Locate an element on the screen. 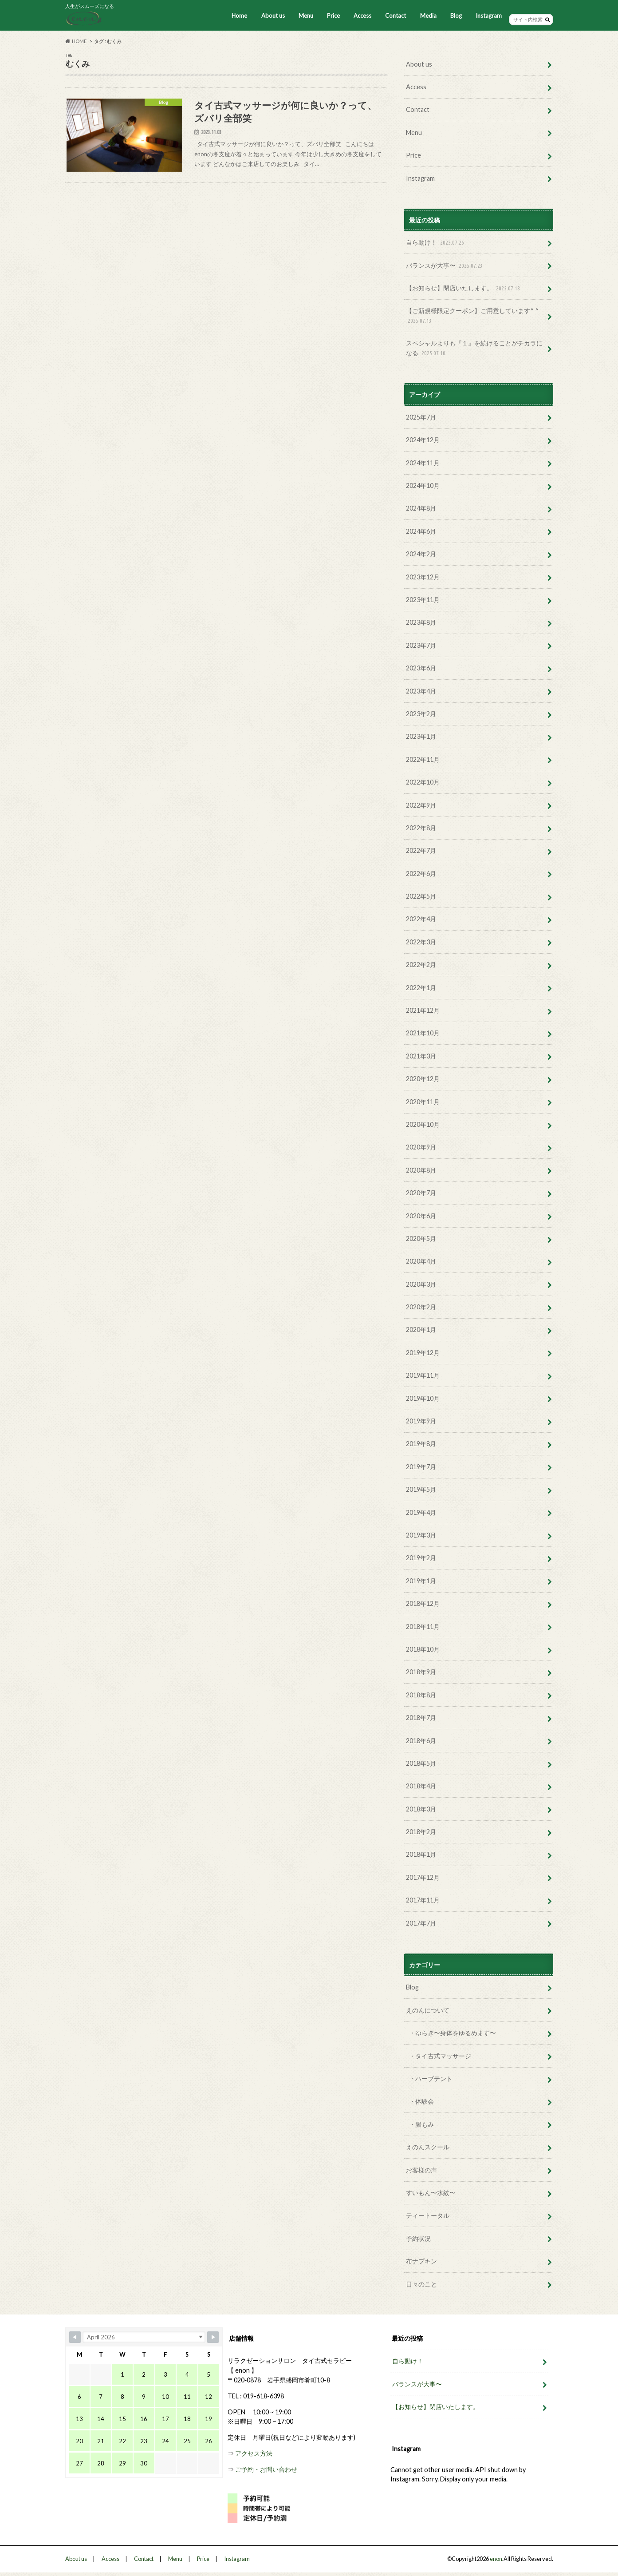  2020年12月 is located at coordinates (423, 1078).